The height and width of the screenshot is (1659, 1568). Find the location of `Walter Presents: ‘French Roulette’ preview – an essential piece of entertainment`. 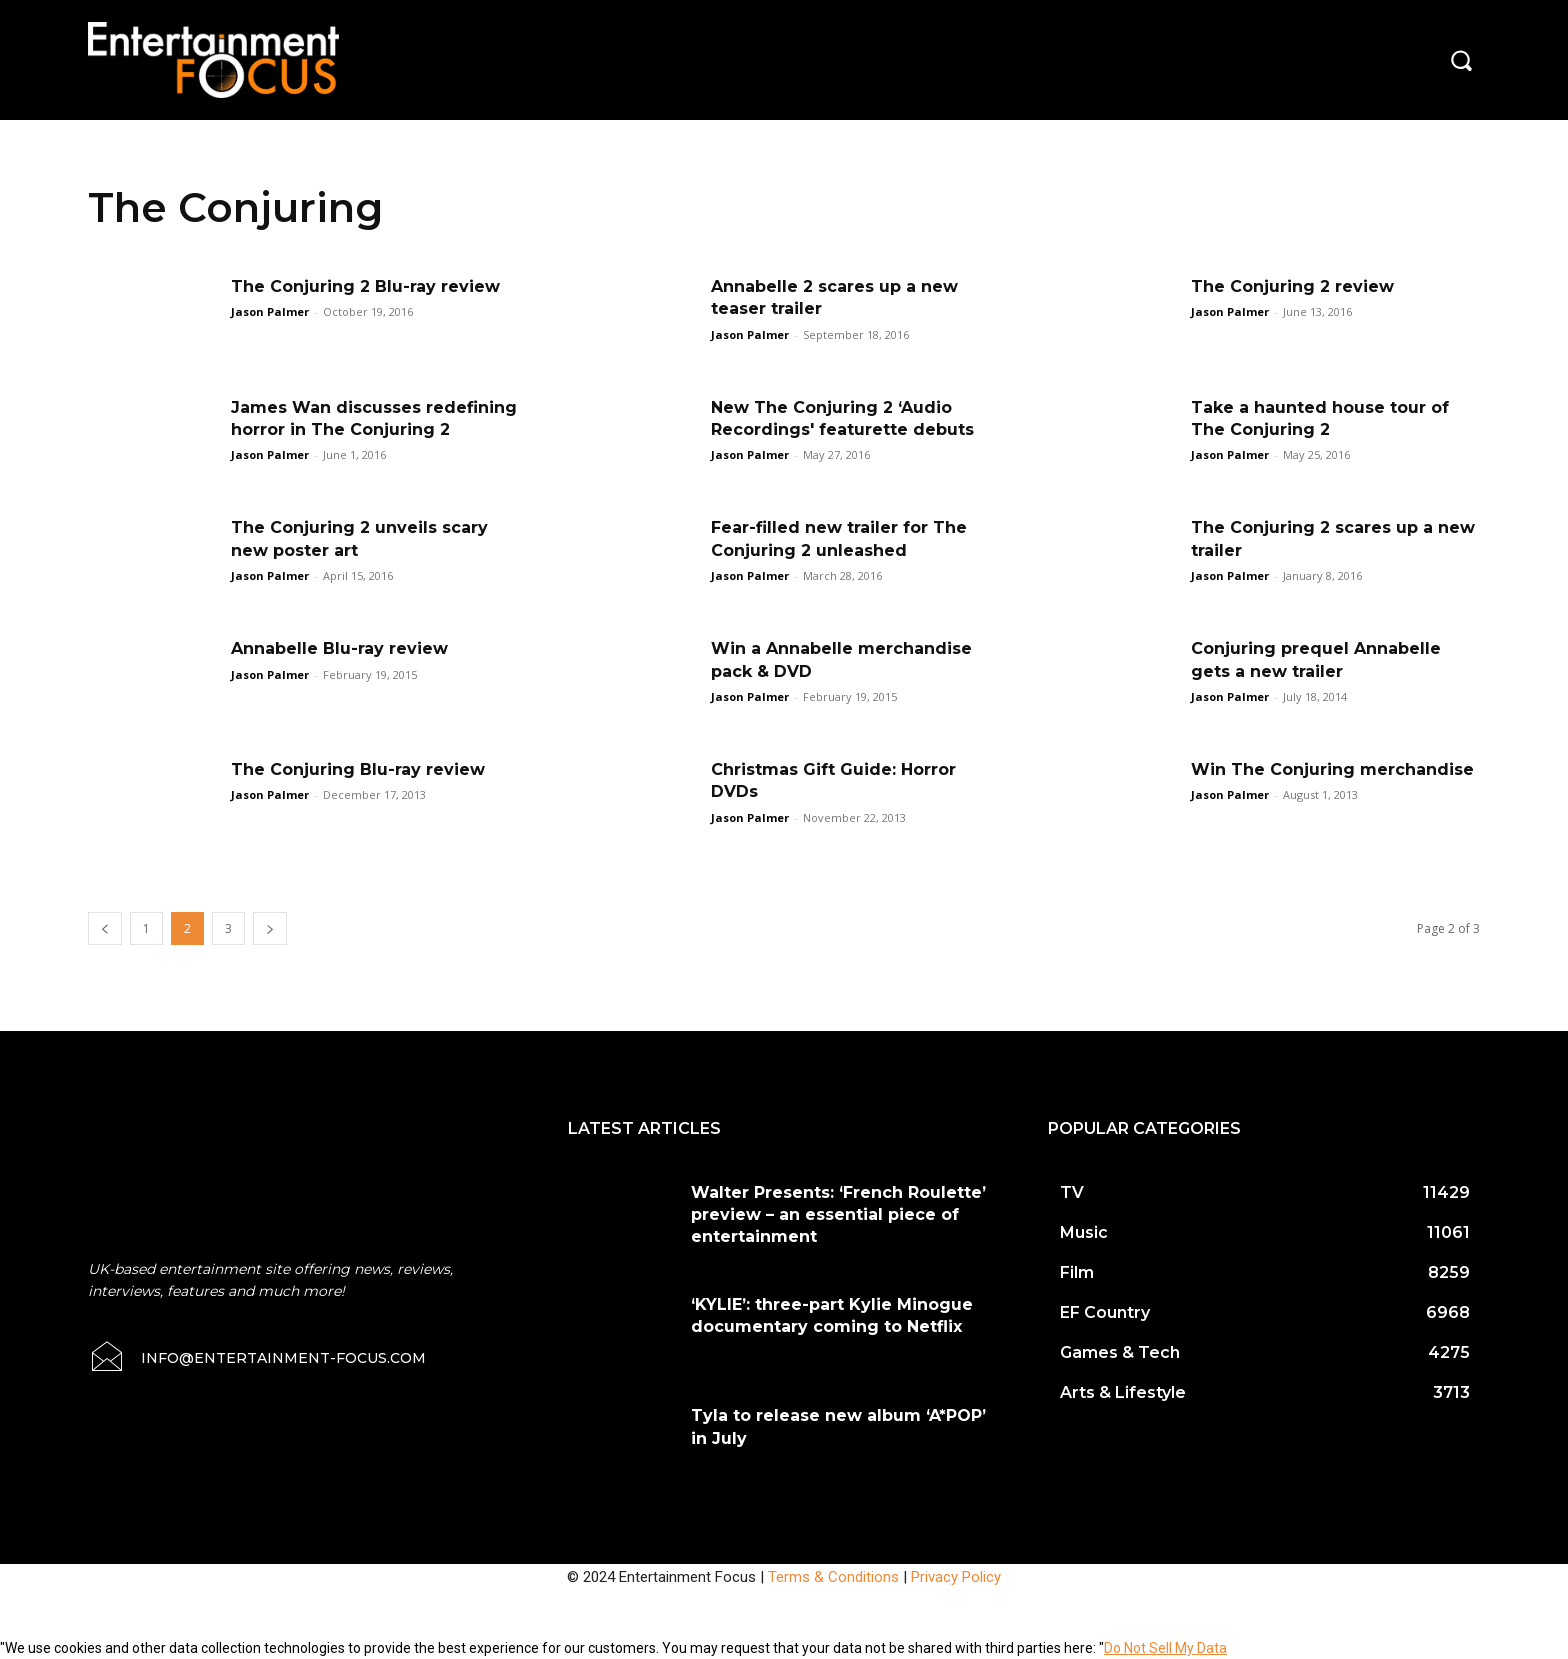

Walter Presents: ‘French Roulette’ preview – an essential piece of entertainment is located at coordinates (838, 1215).